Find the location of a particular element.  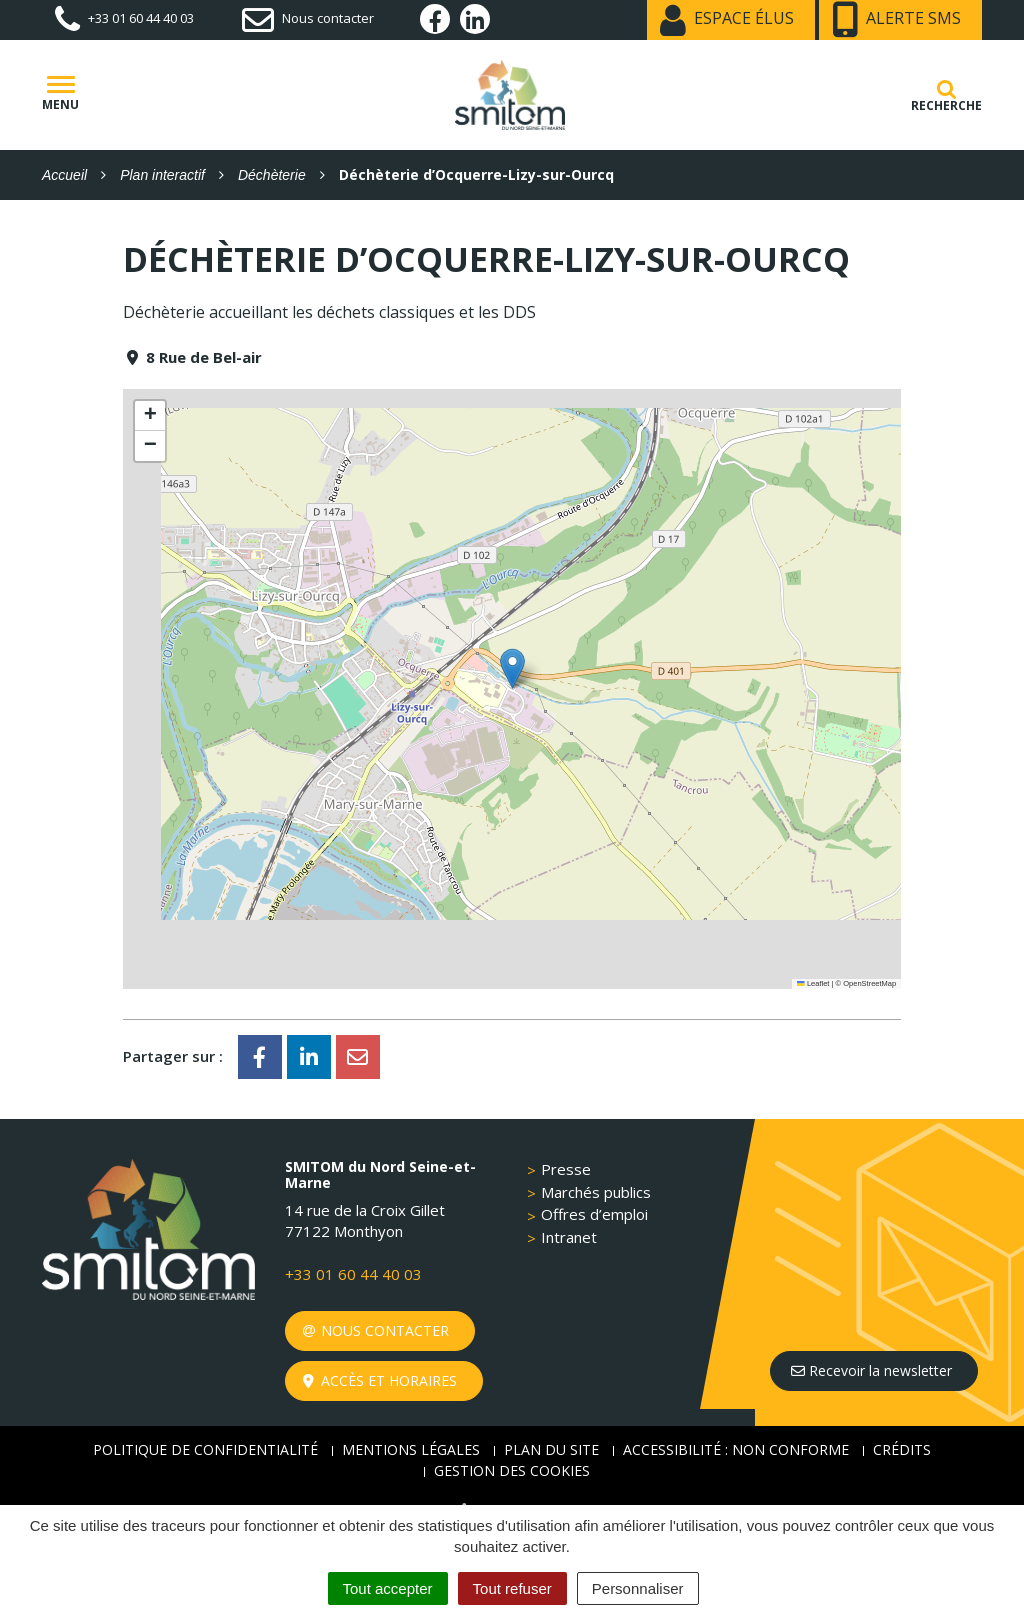

+33 01 60 44 40 03 is located at coordinates (353, 1274).